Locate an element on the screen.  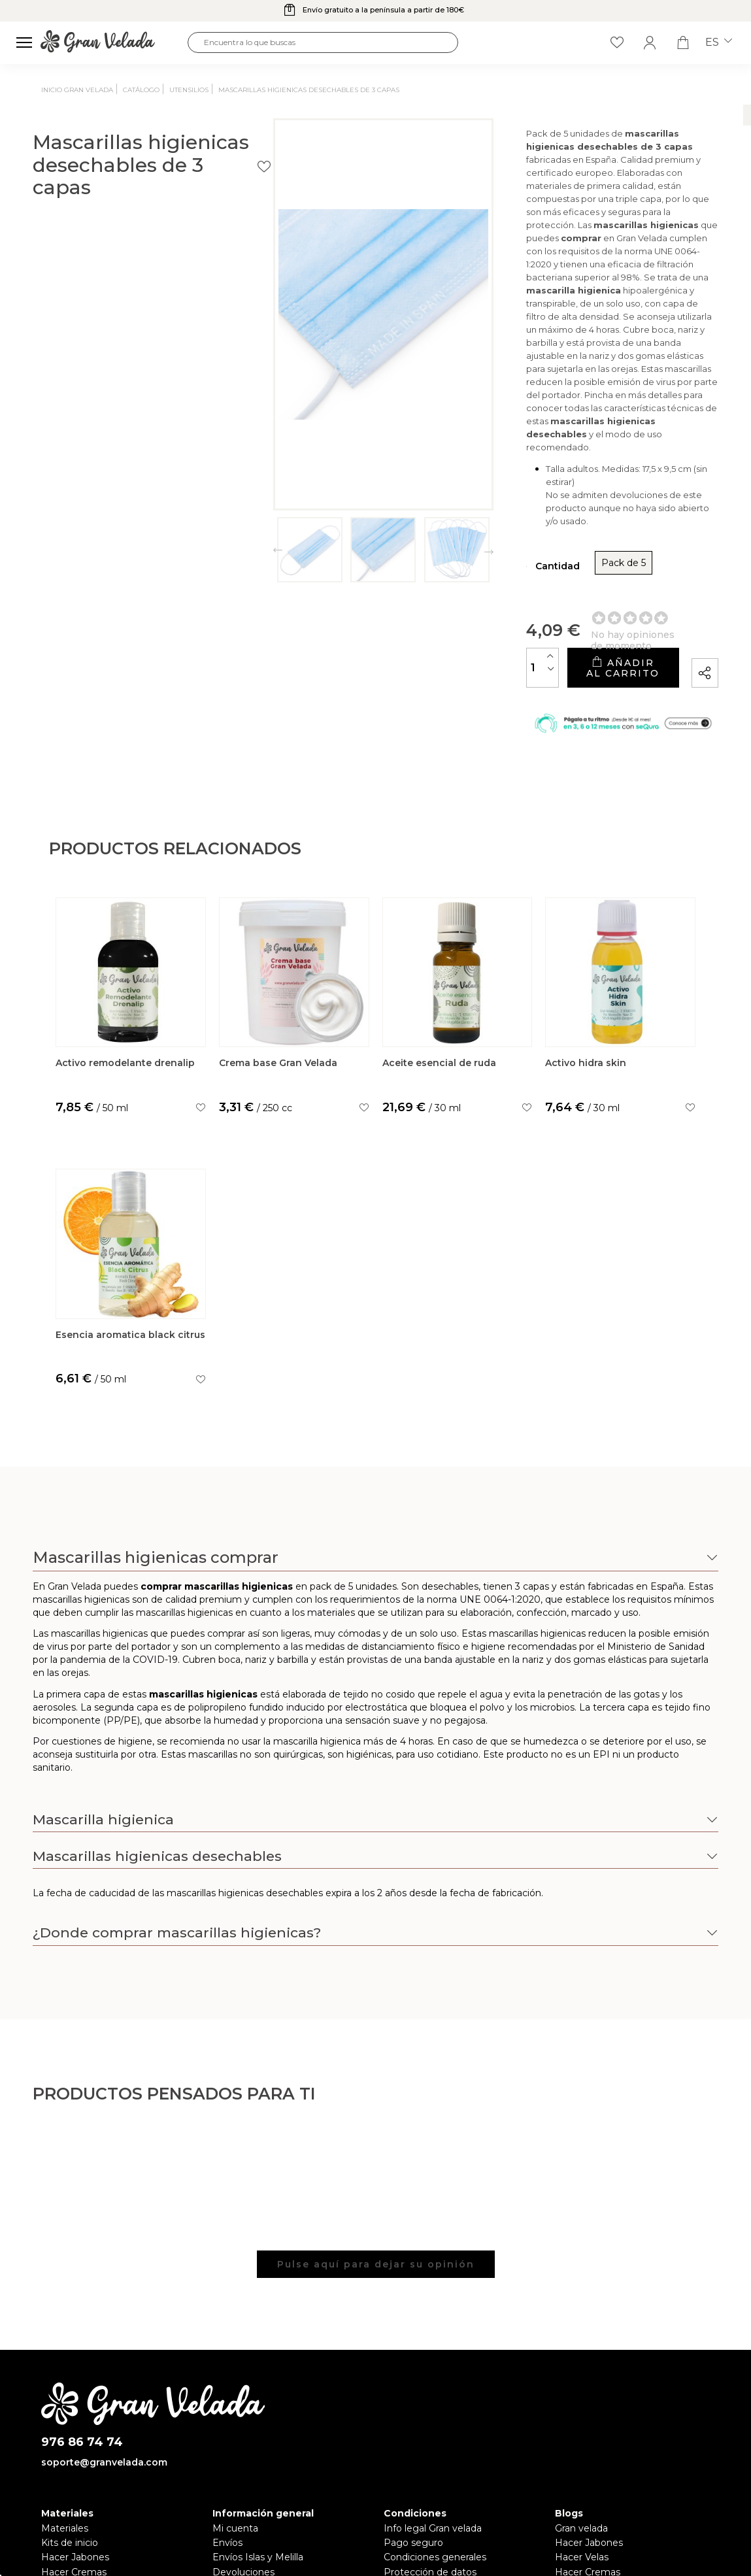
Devoluciones is located at coordinates (243, 2475).